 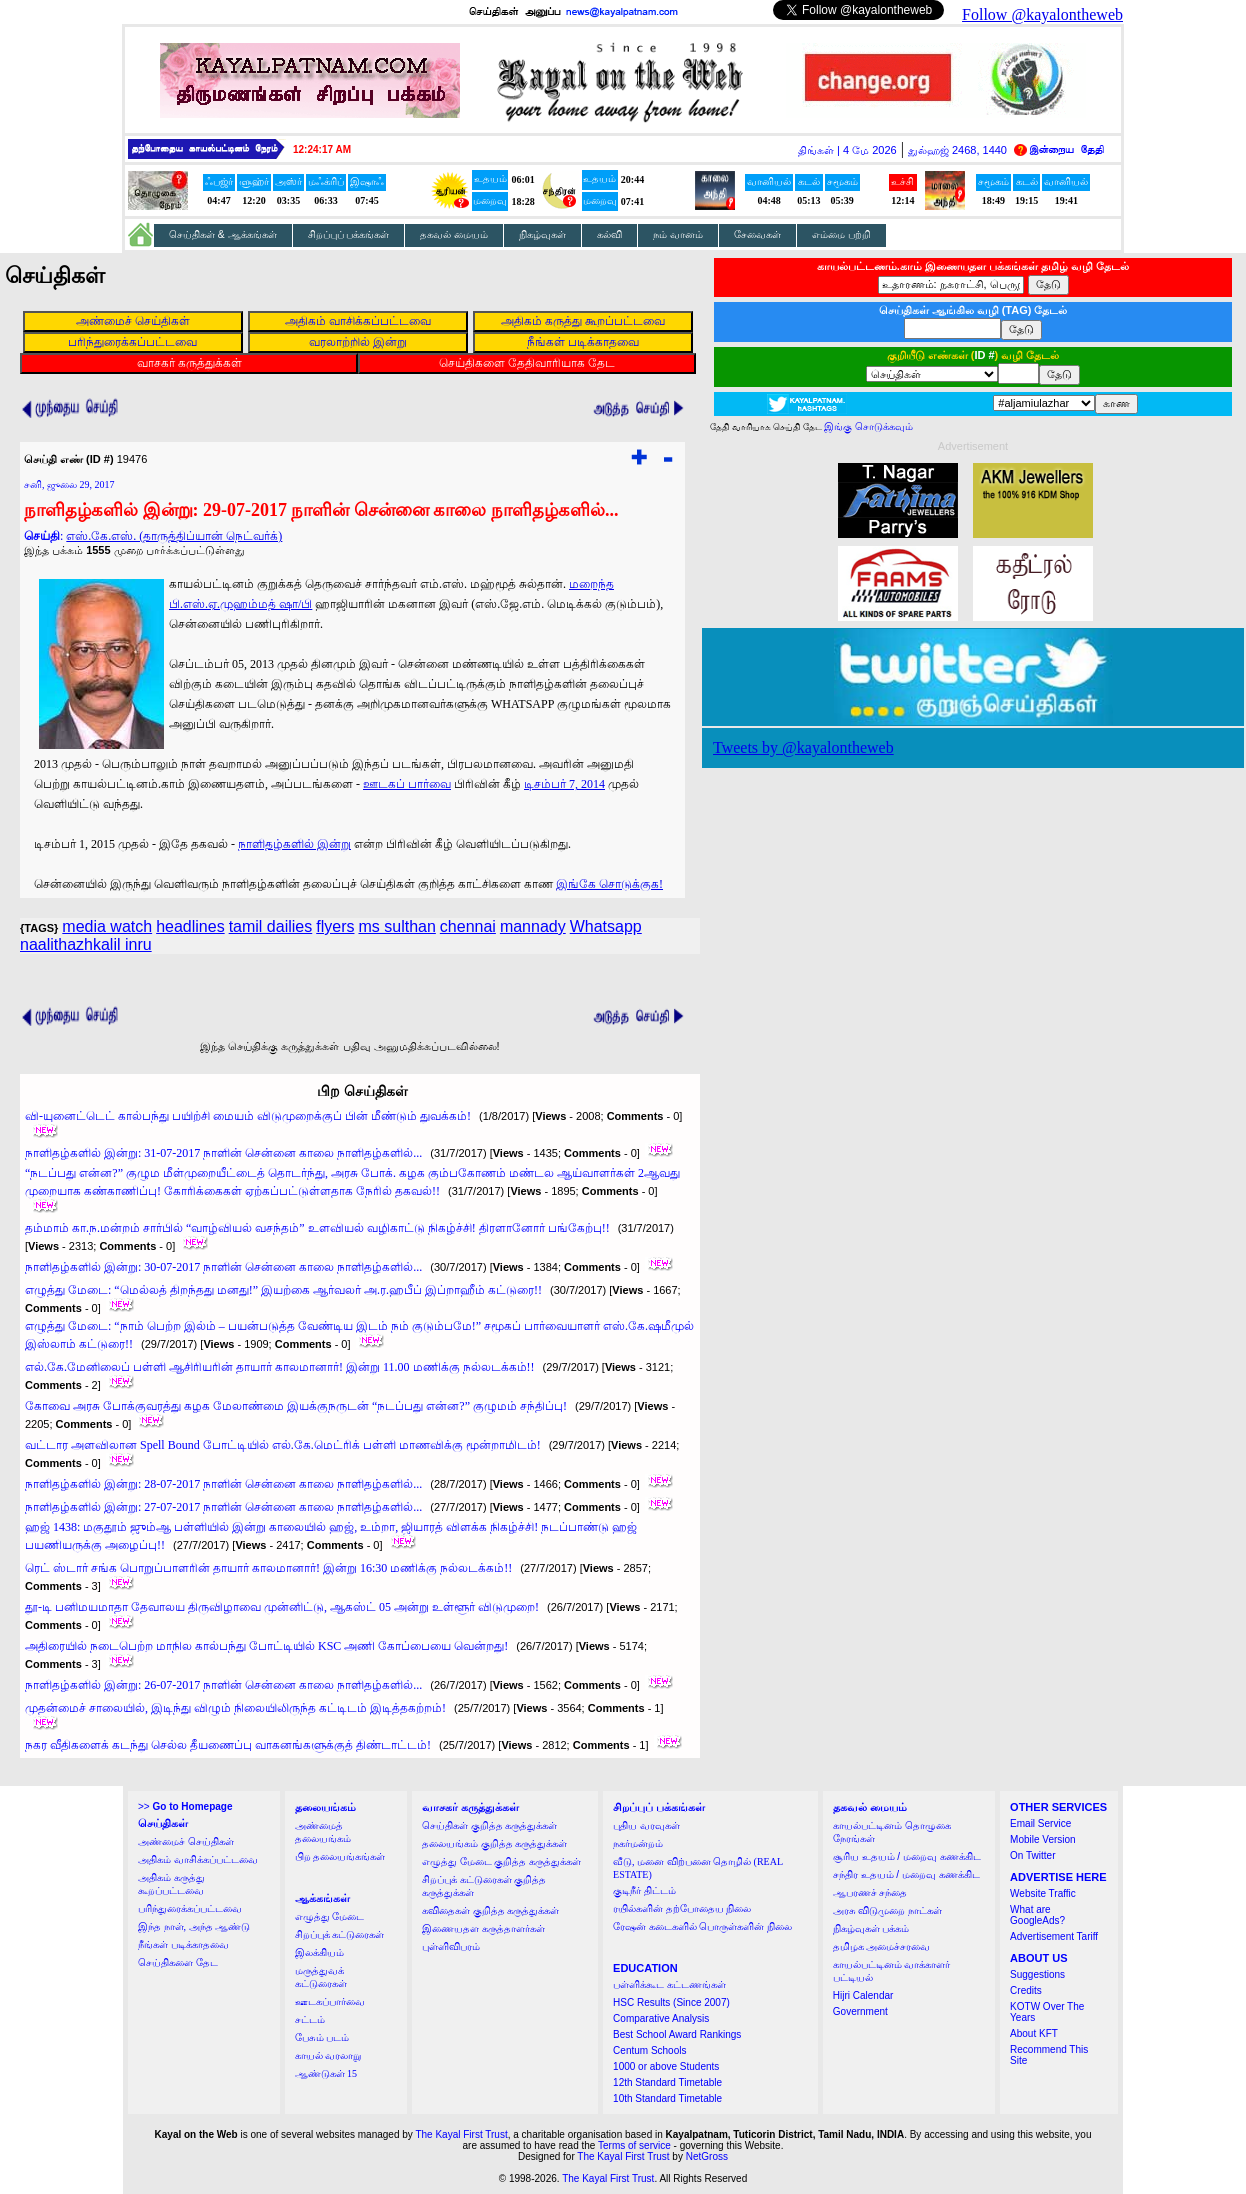 I want to click on இந்த நாள், அந்த ஆண்டு, so click(x=194, y=1926).